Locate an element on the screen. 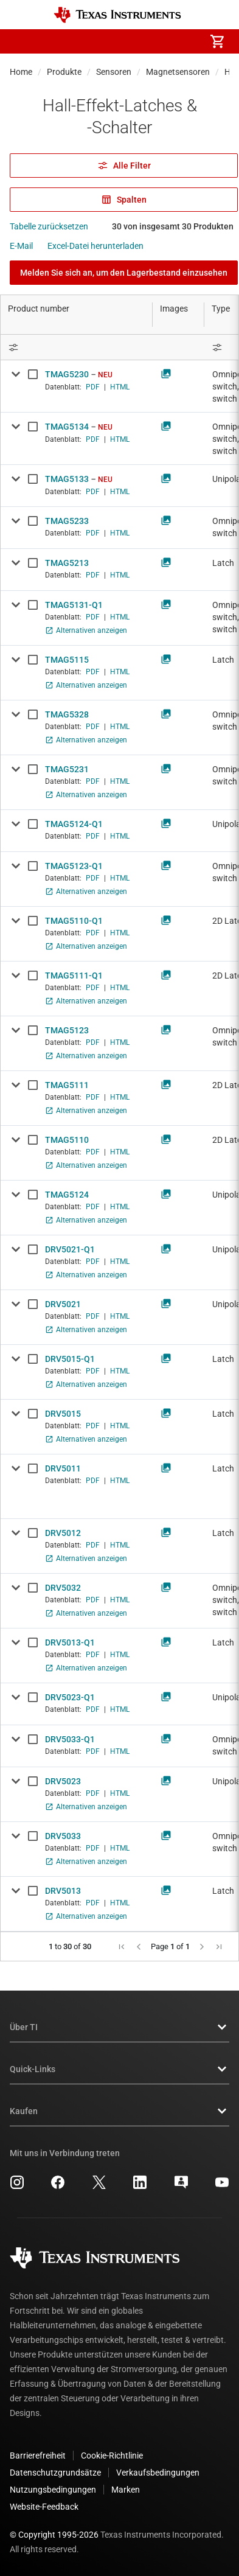 The image size is (239, 2576). Verkaufsbedingungen is located at coordinates (157, 2472).